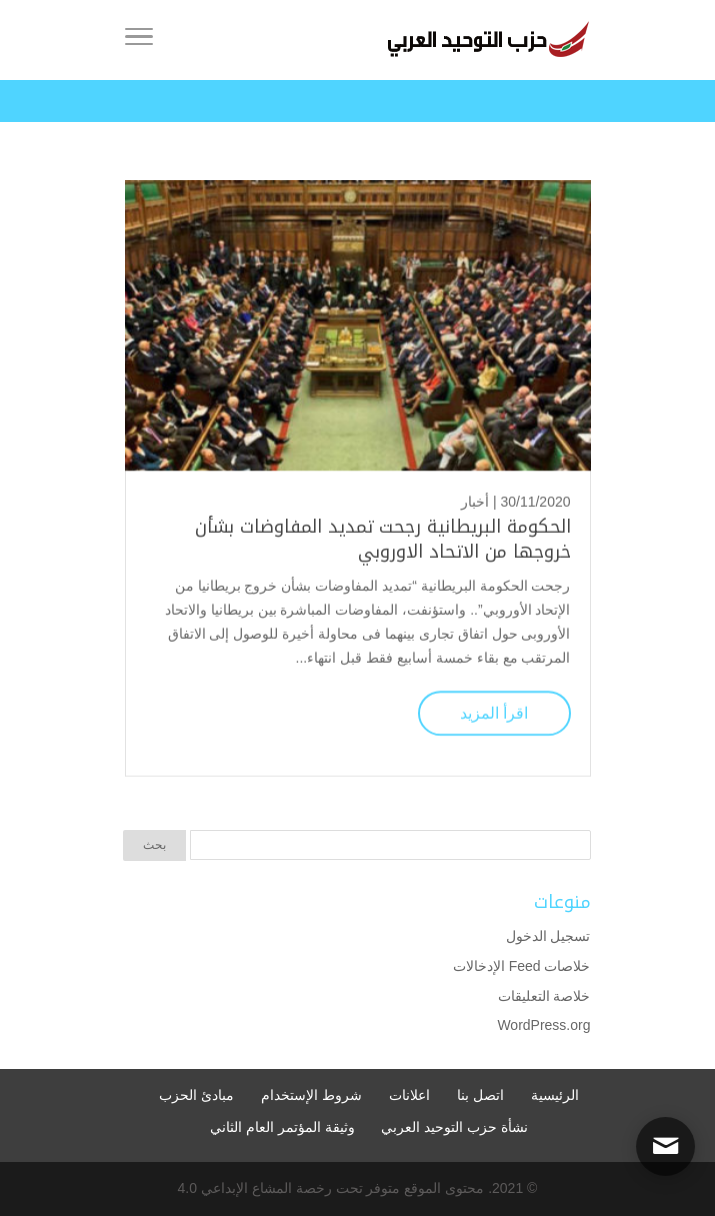 This screenshot has height=1216, width=715. I want to click on أخبار, so click(475, 501).